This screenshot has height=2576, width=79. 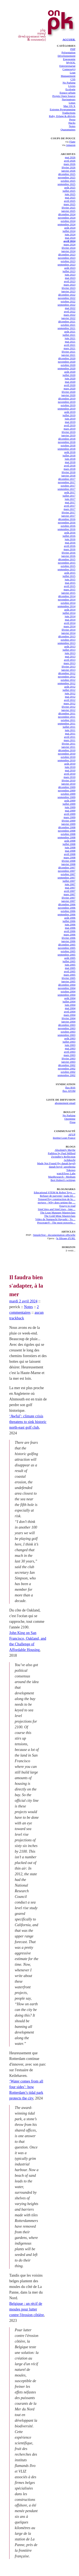 I want to click on mai 2021, so click(x=70, y=341).